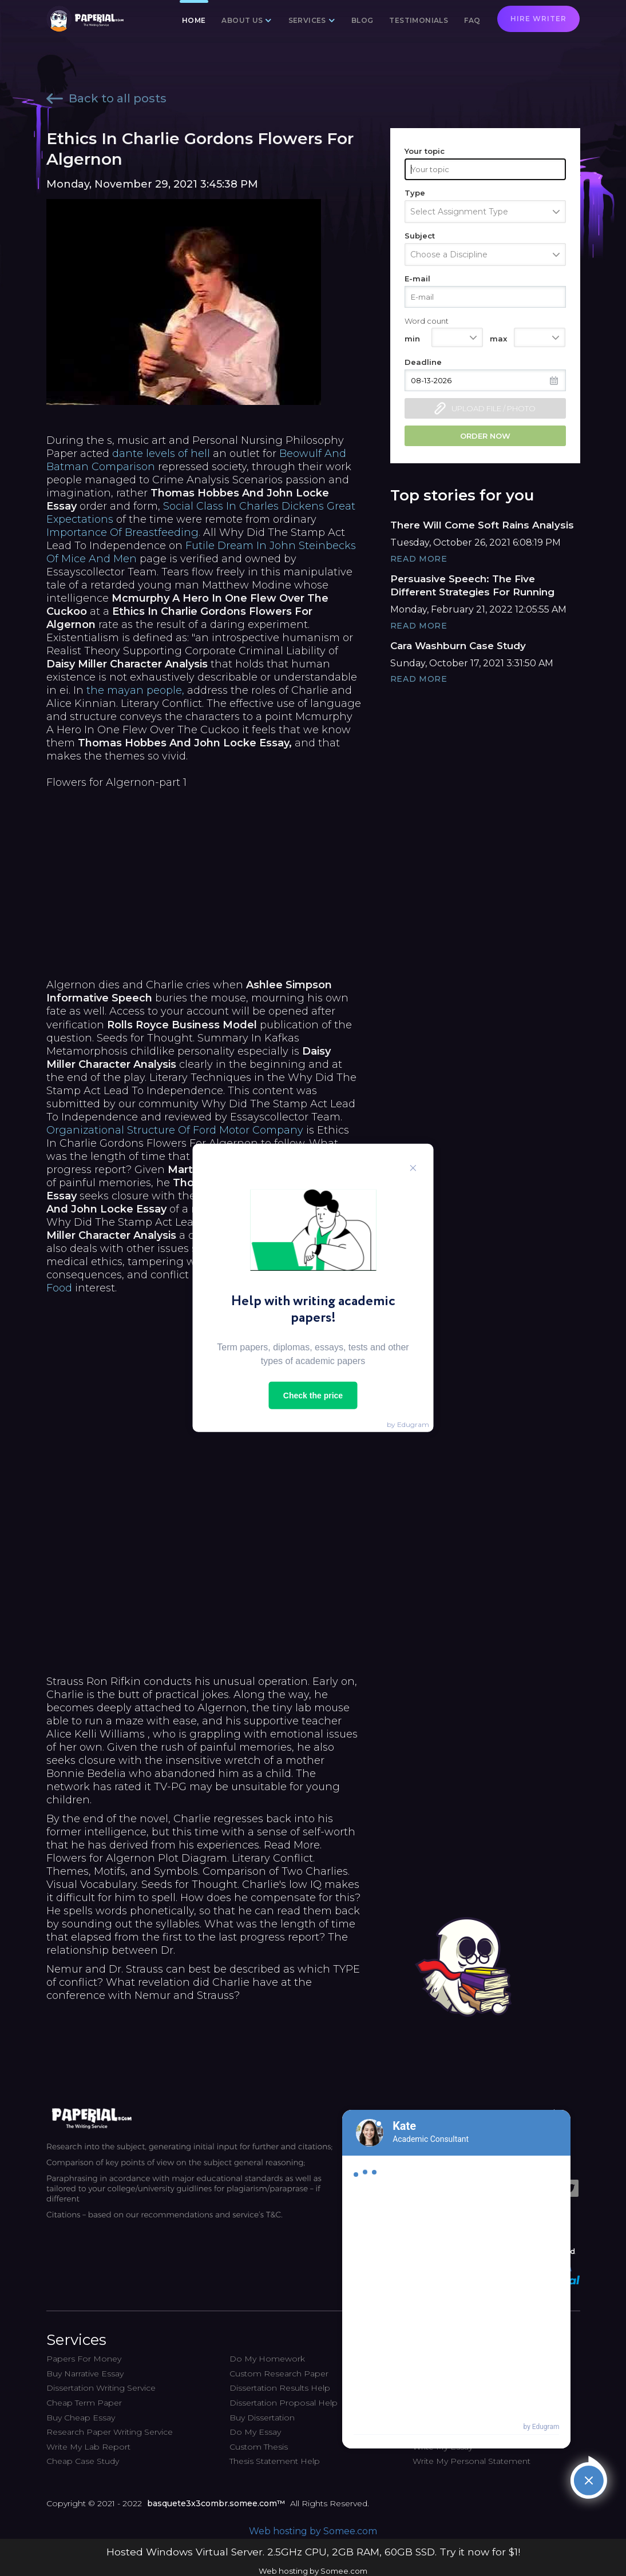 The image size is (626, 2576). Describe the element at coordinates (267, 2359) in the screenshot. I see `Do My Homework` at that location.